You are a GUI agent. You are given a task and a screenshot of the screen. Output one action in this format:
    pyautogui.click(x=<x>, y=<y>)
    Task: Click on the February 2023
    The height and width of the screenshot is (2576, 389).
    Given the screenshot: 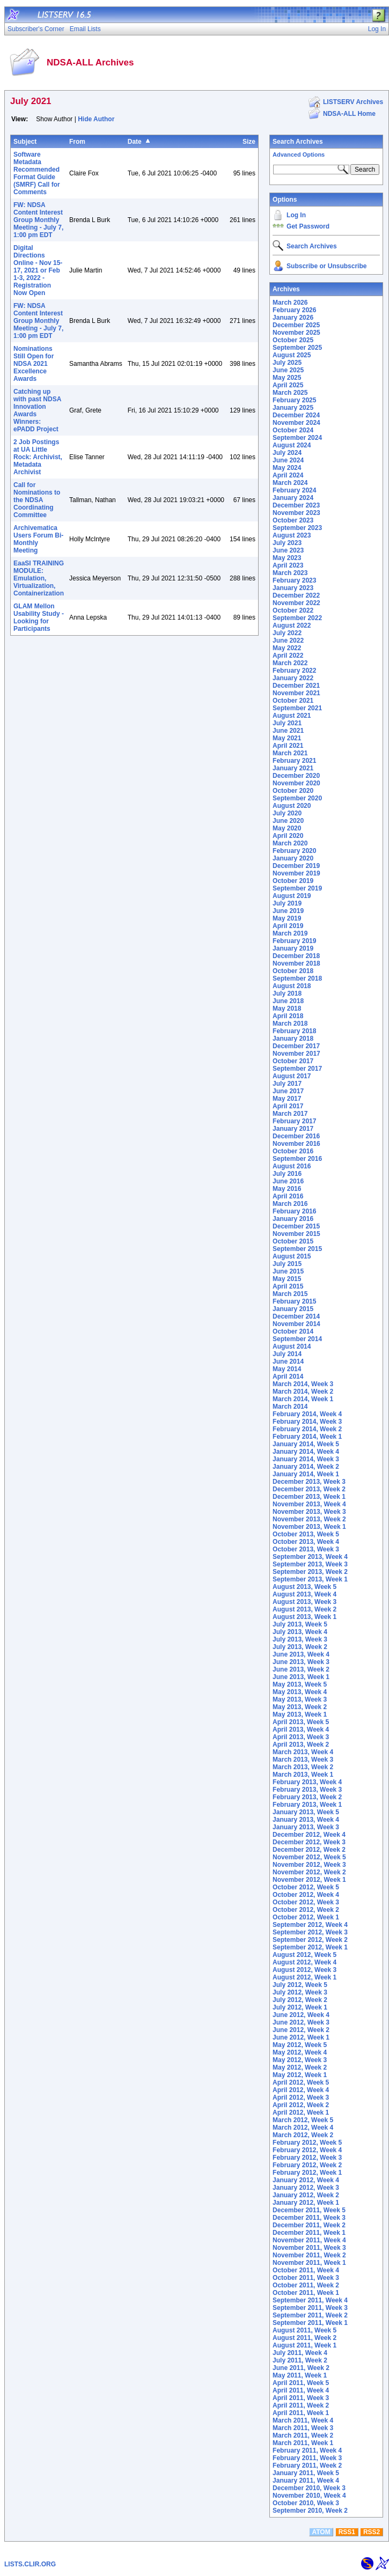 What is the action you would take?
    pyautogui.click(x=294, y=580)
    